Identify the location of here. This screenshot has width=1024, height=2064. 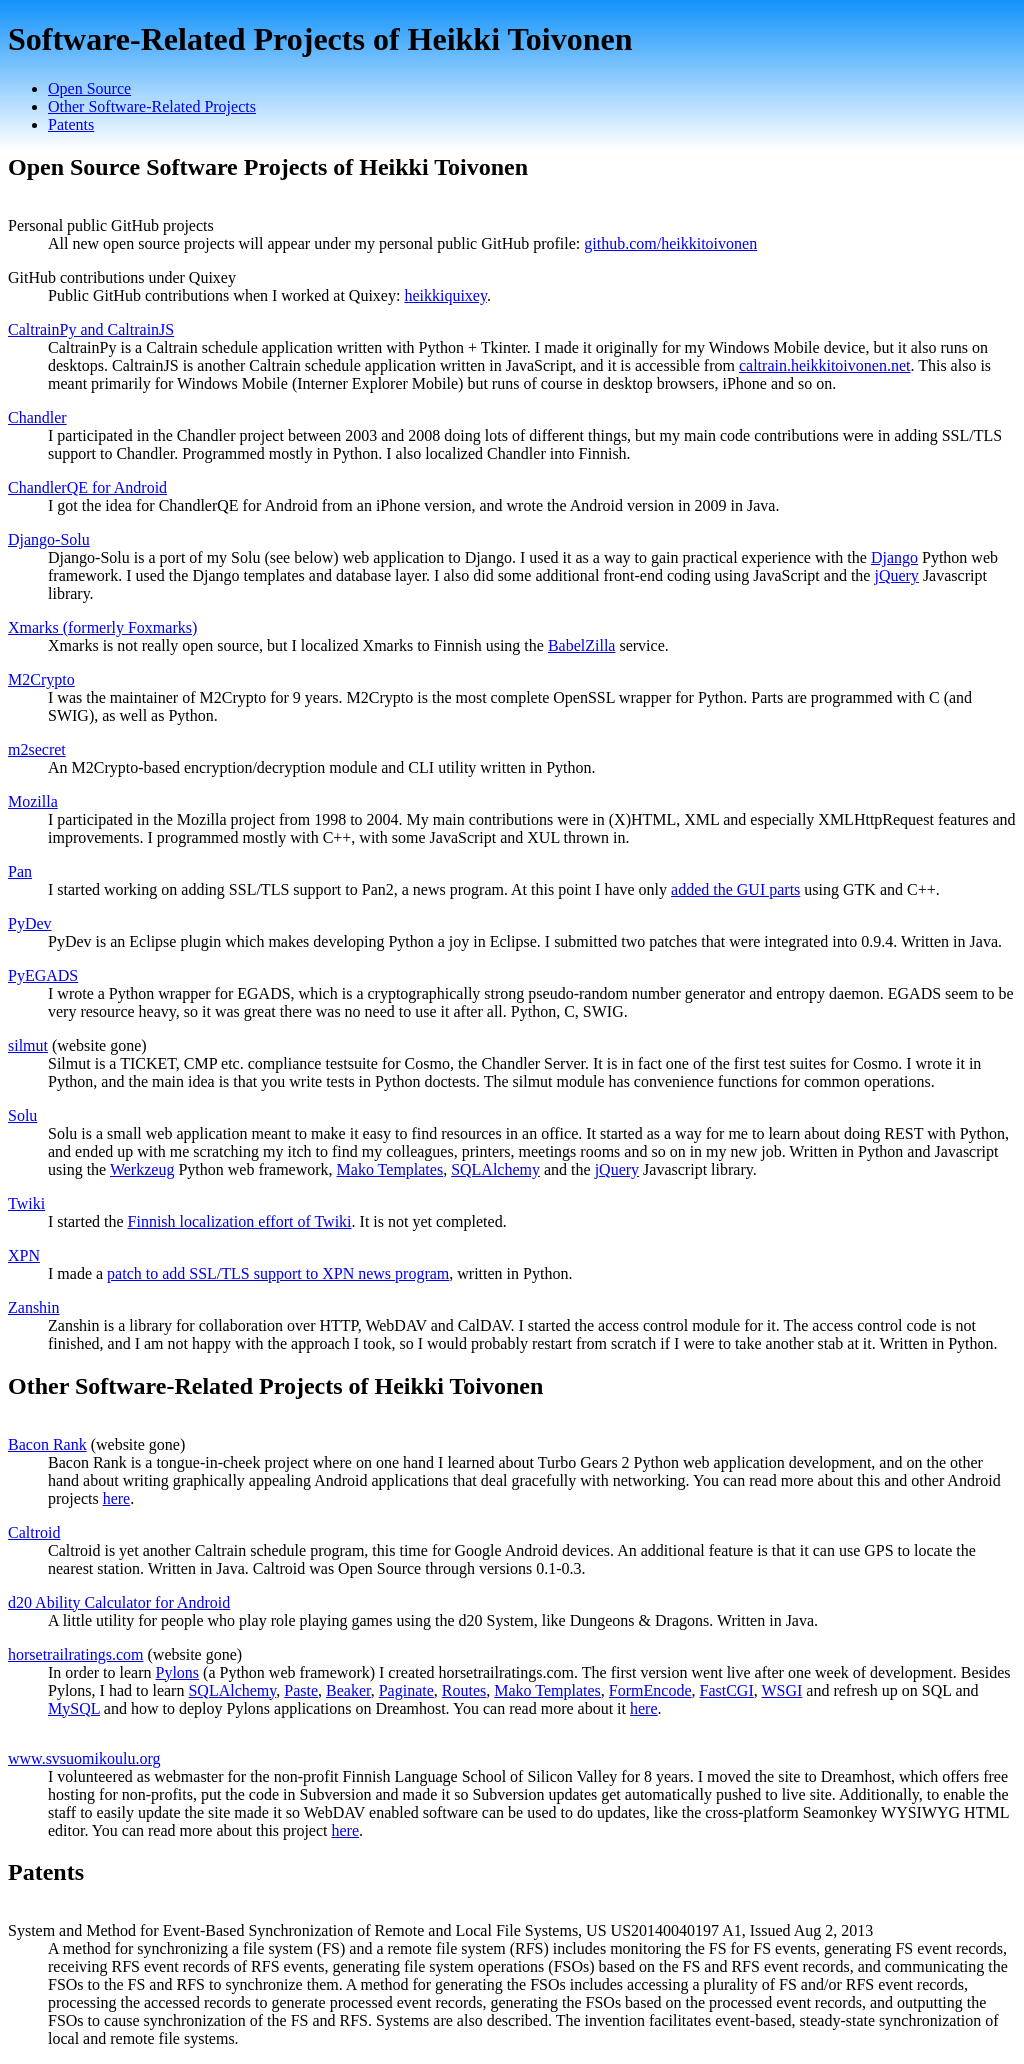
(117, 1498).